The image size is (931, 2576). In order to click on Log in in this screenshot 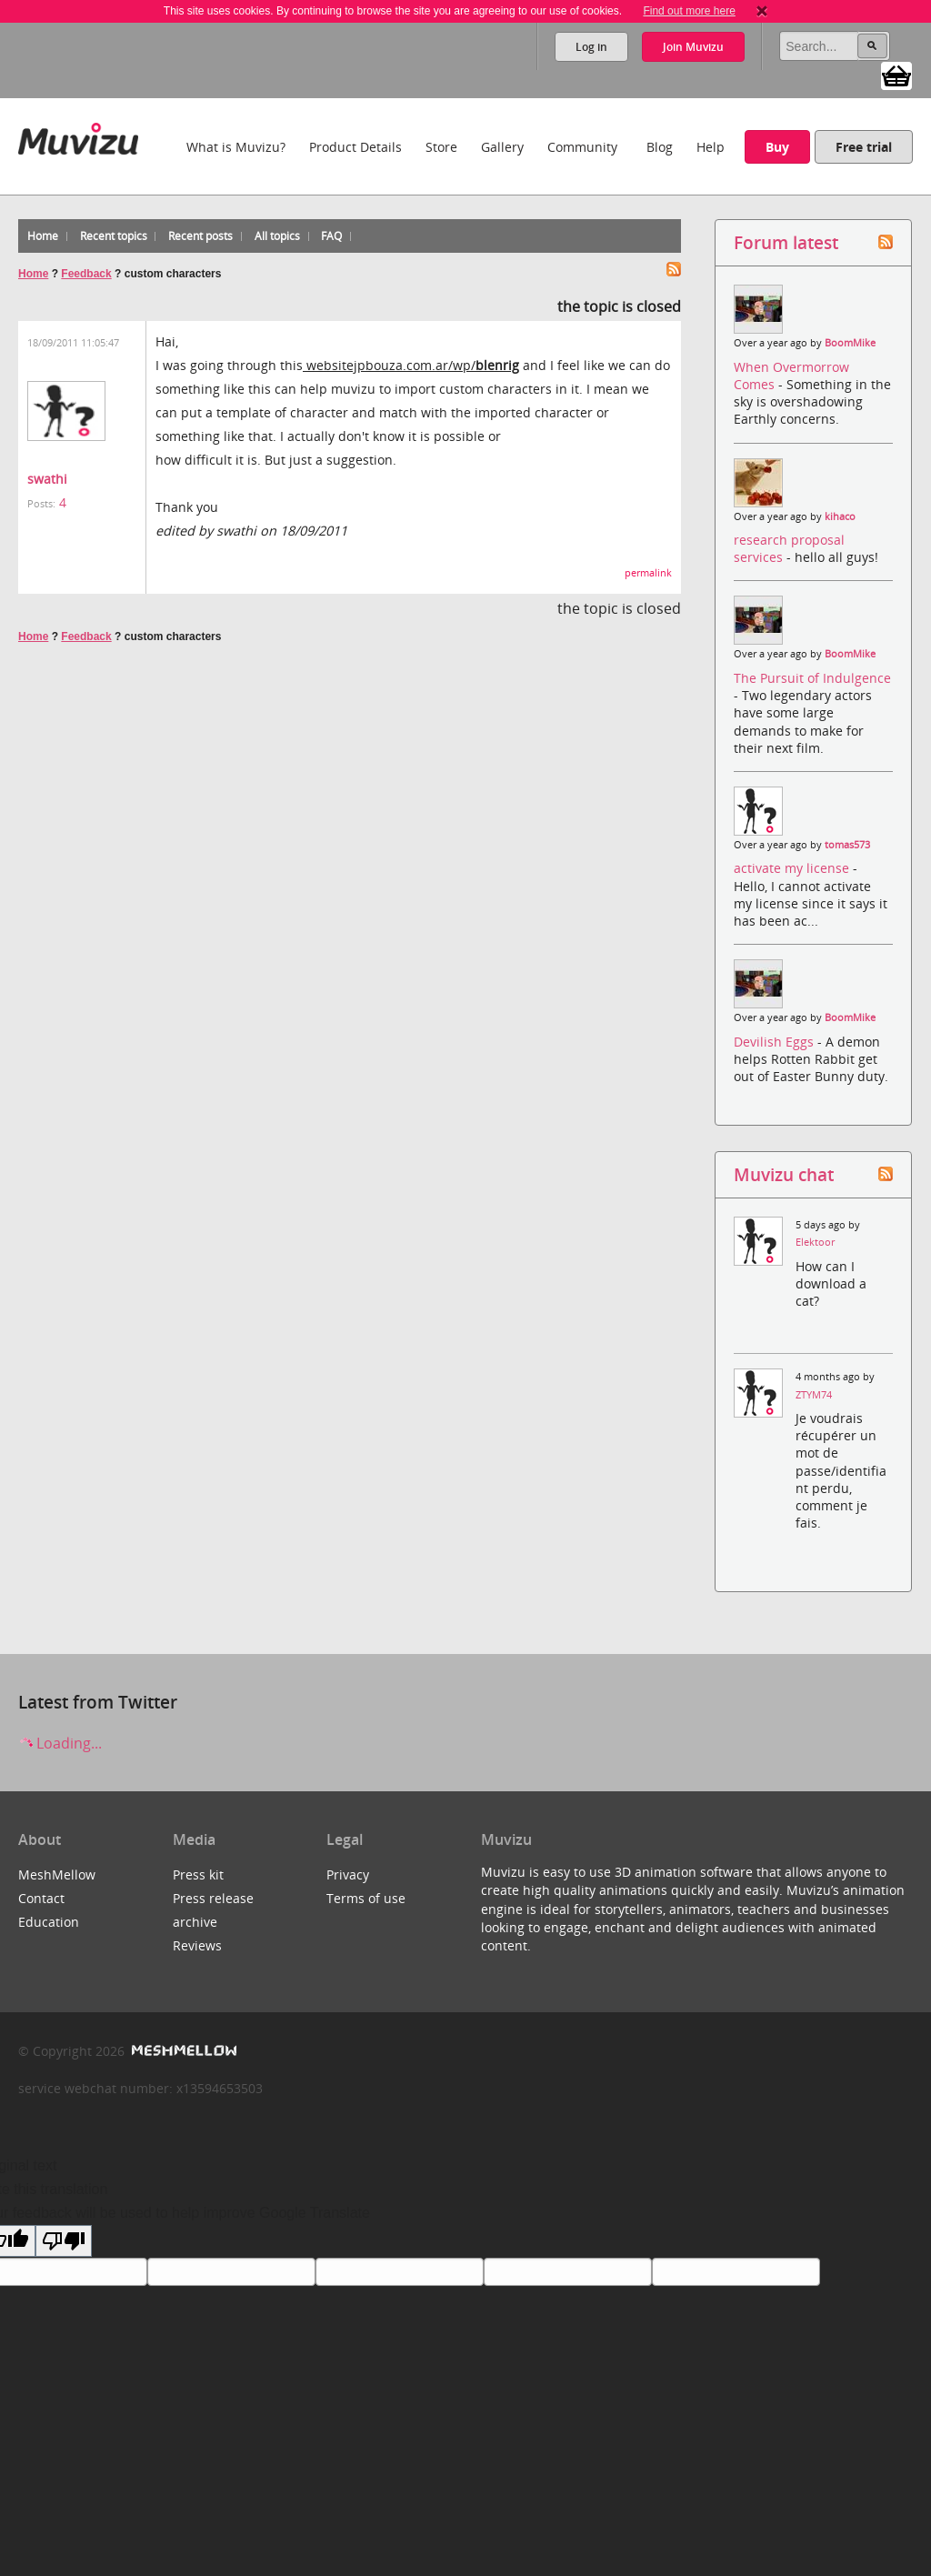, I will do `click(591, 47)`.